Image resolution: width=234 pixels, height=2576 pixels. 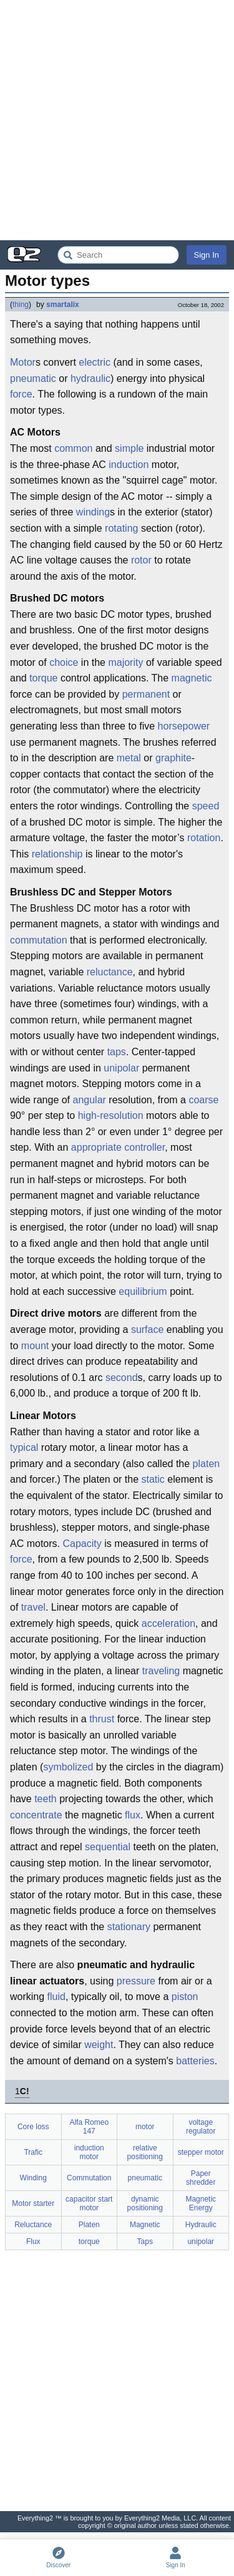 What do you see at coordinates (56, 1996) in the screenshot?
I see `fluid` at bounding box center [56, 1996].